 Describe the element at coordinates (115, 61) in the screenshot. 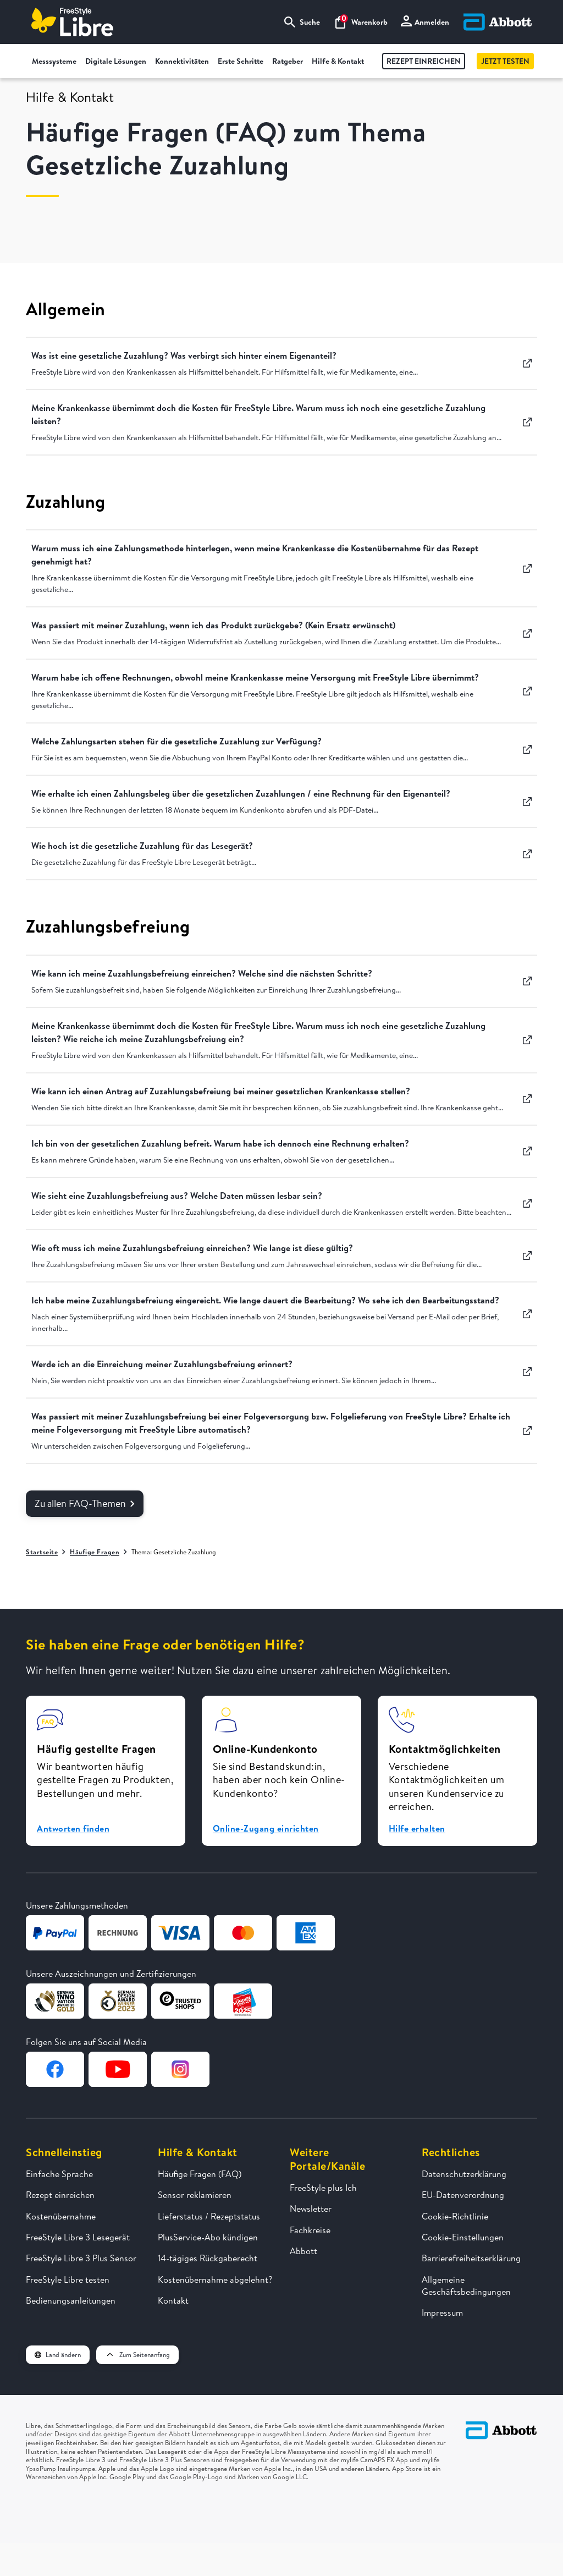

I see `Digitale Lösungen` at that location.